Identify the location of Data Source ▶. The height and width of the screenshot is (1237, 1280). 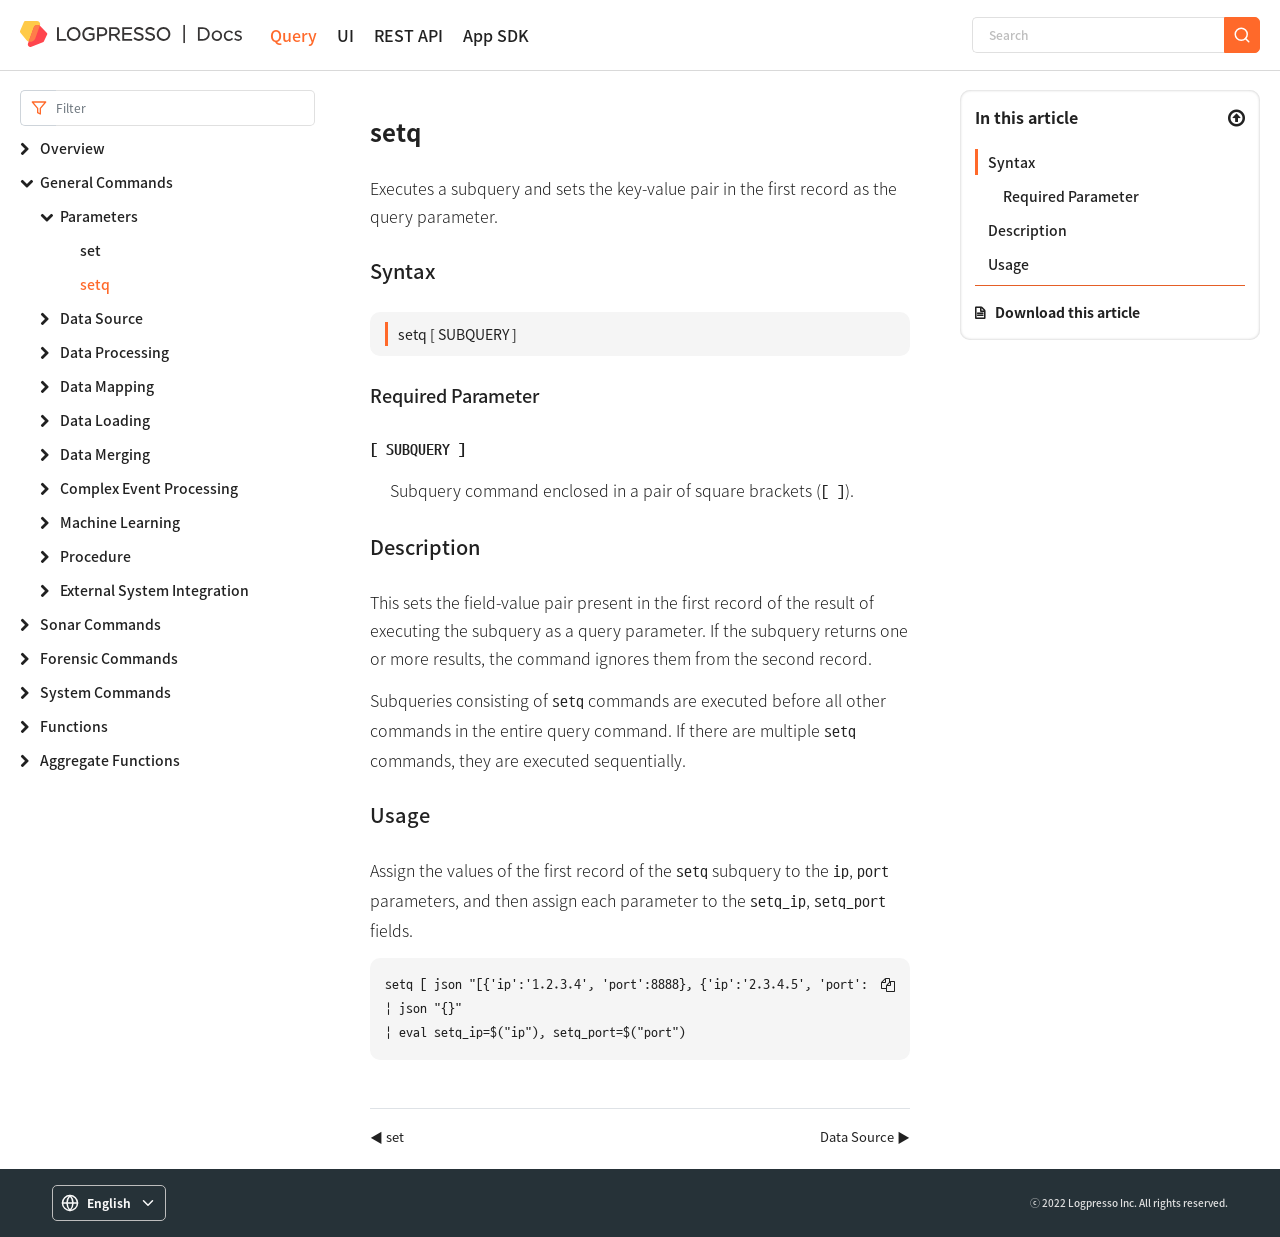
(865, 1136).